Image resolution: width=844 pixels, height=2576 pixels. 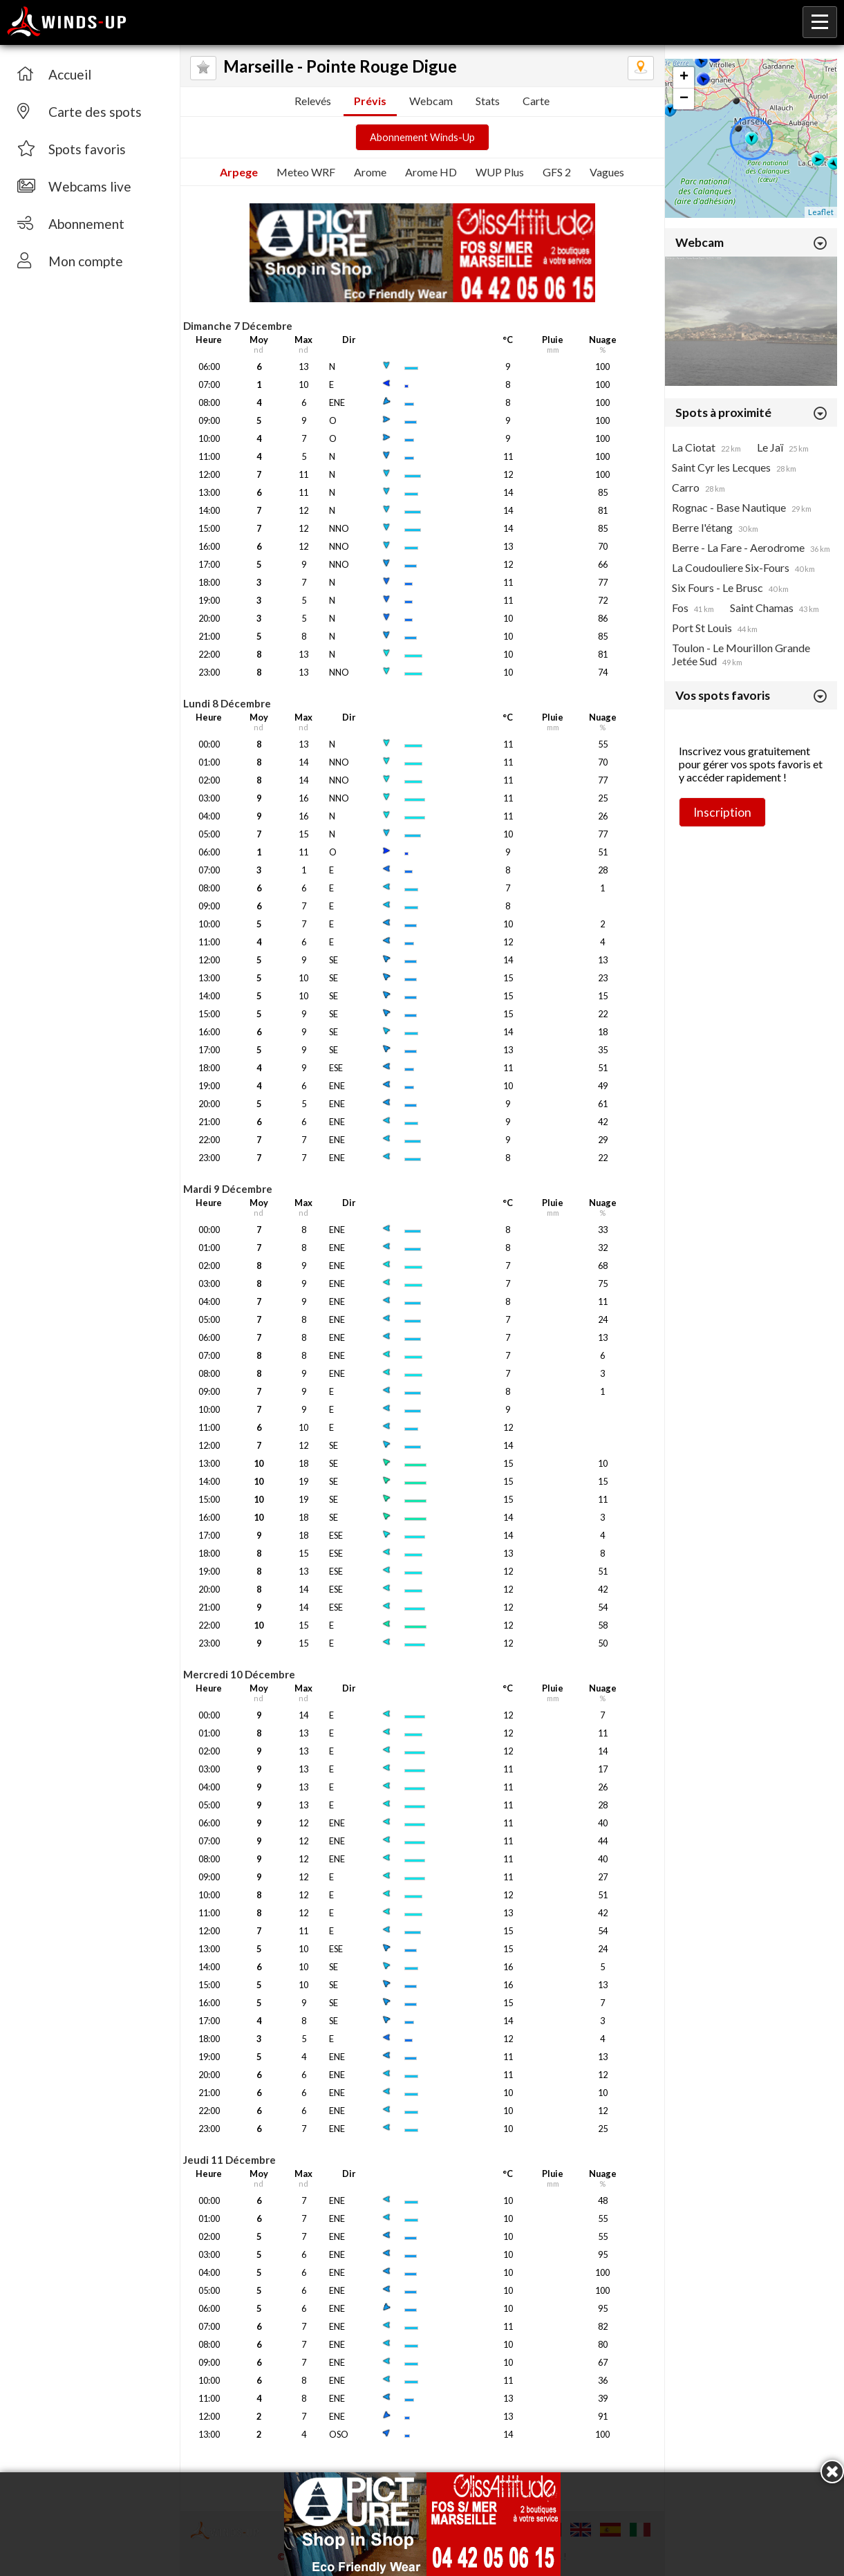 I want to click on Prévis, so click(x=370, y=100).